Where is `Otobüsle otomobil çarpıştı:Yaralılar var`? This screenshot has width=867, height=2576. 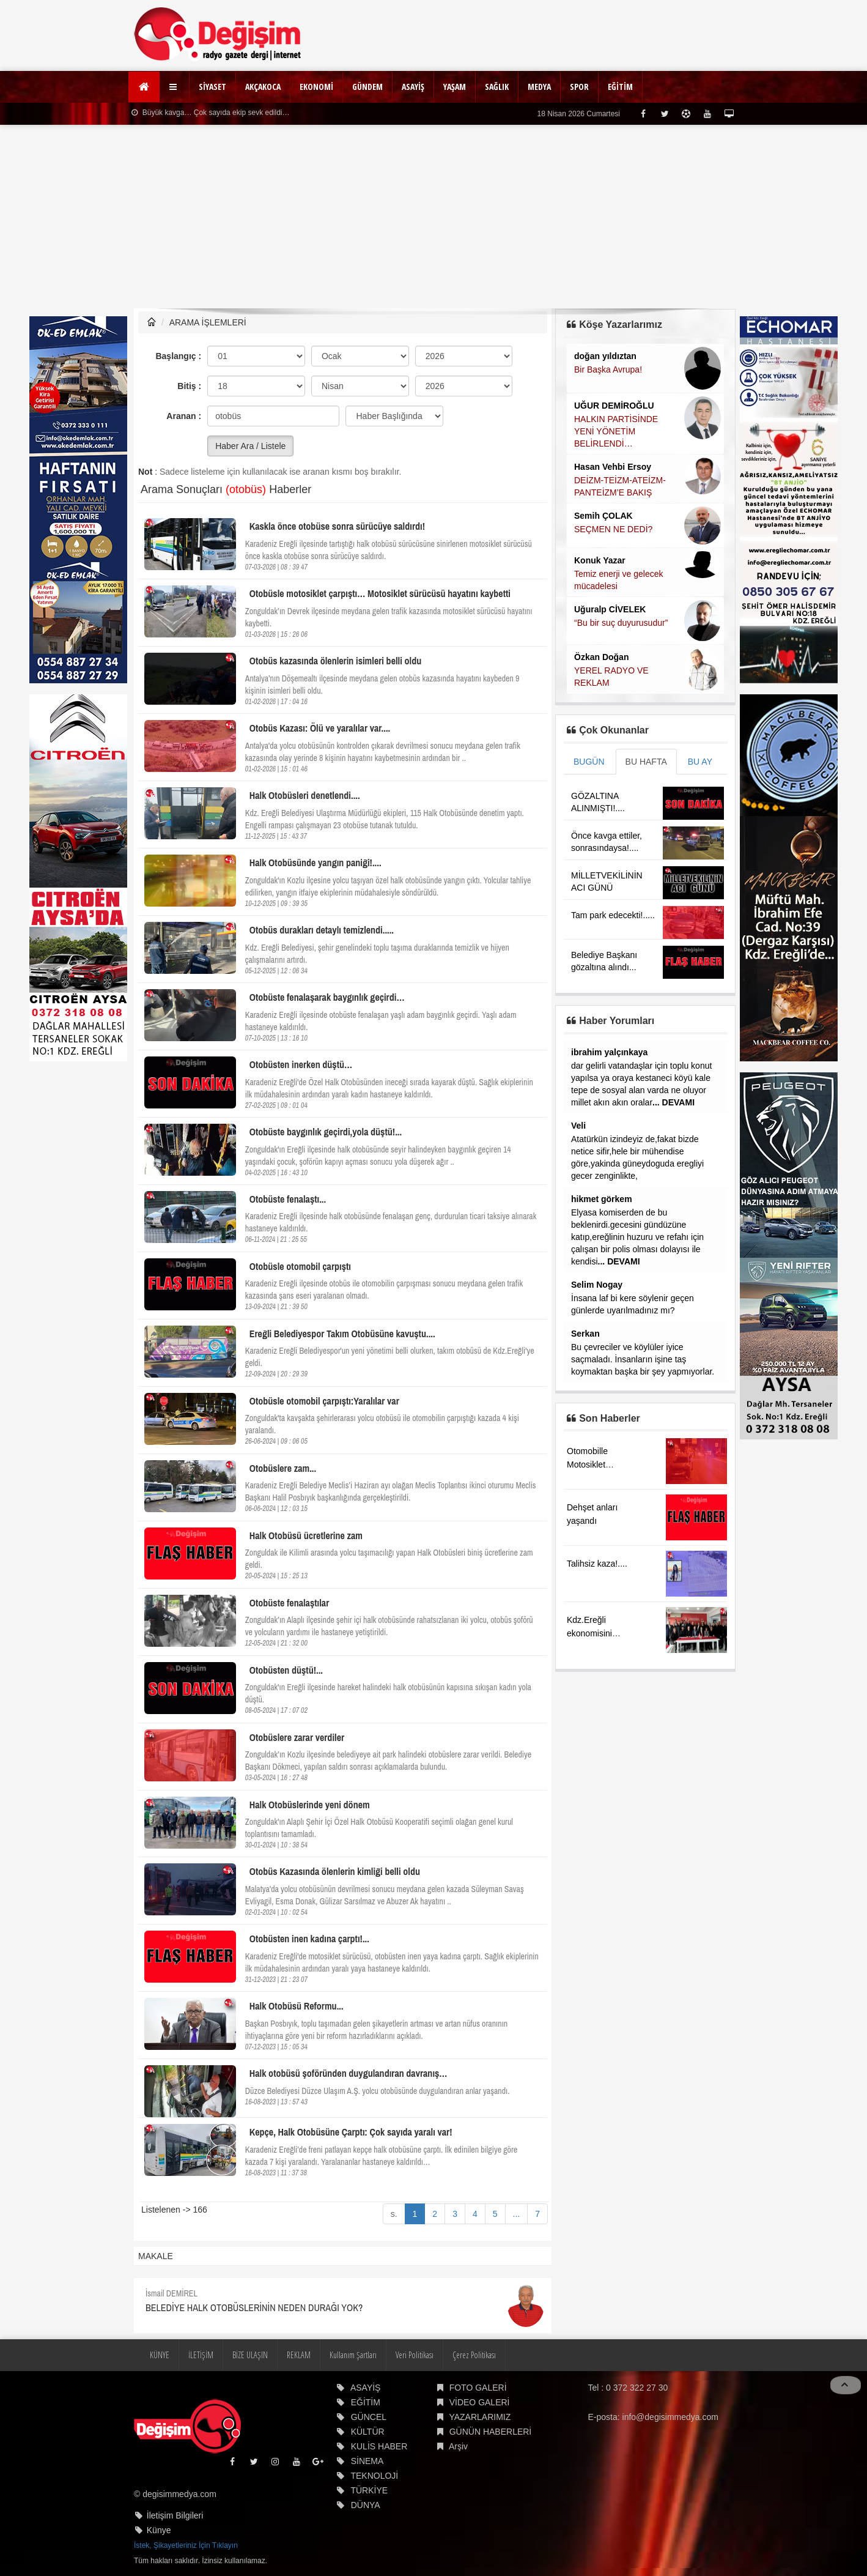
Otobüsle otomobil çarpıştı:Yaralılar var is located at coordinates (324, 1401).